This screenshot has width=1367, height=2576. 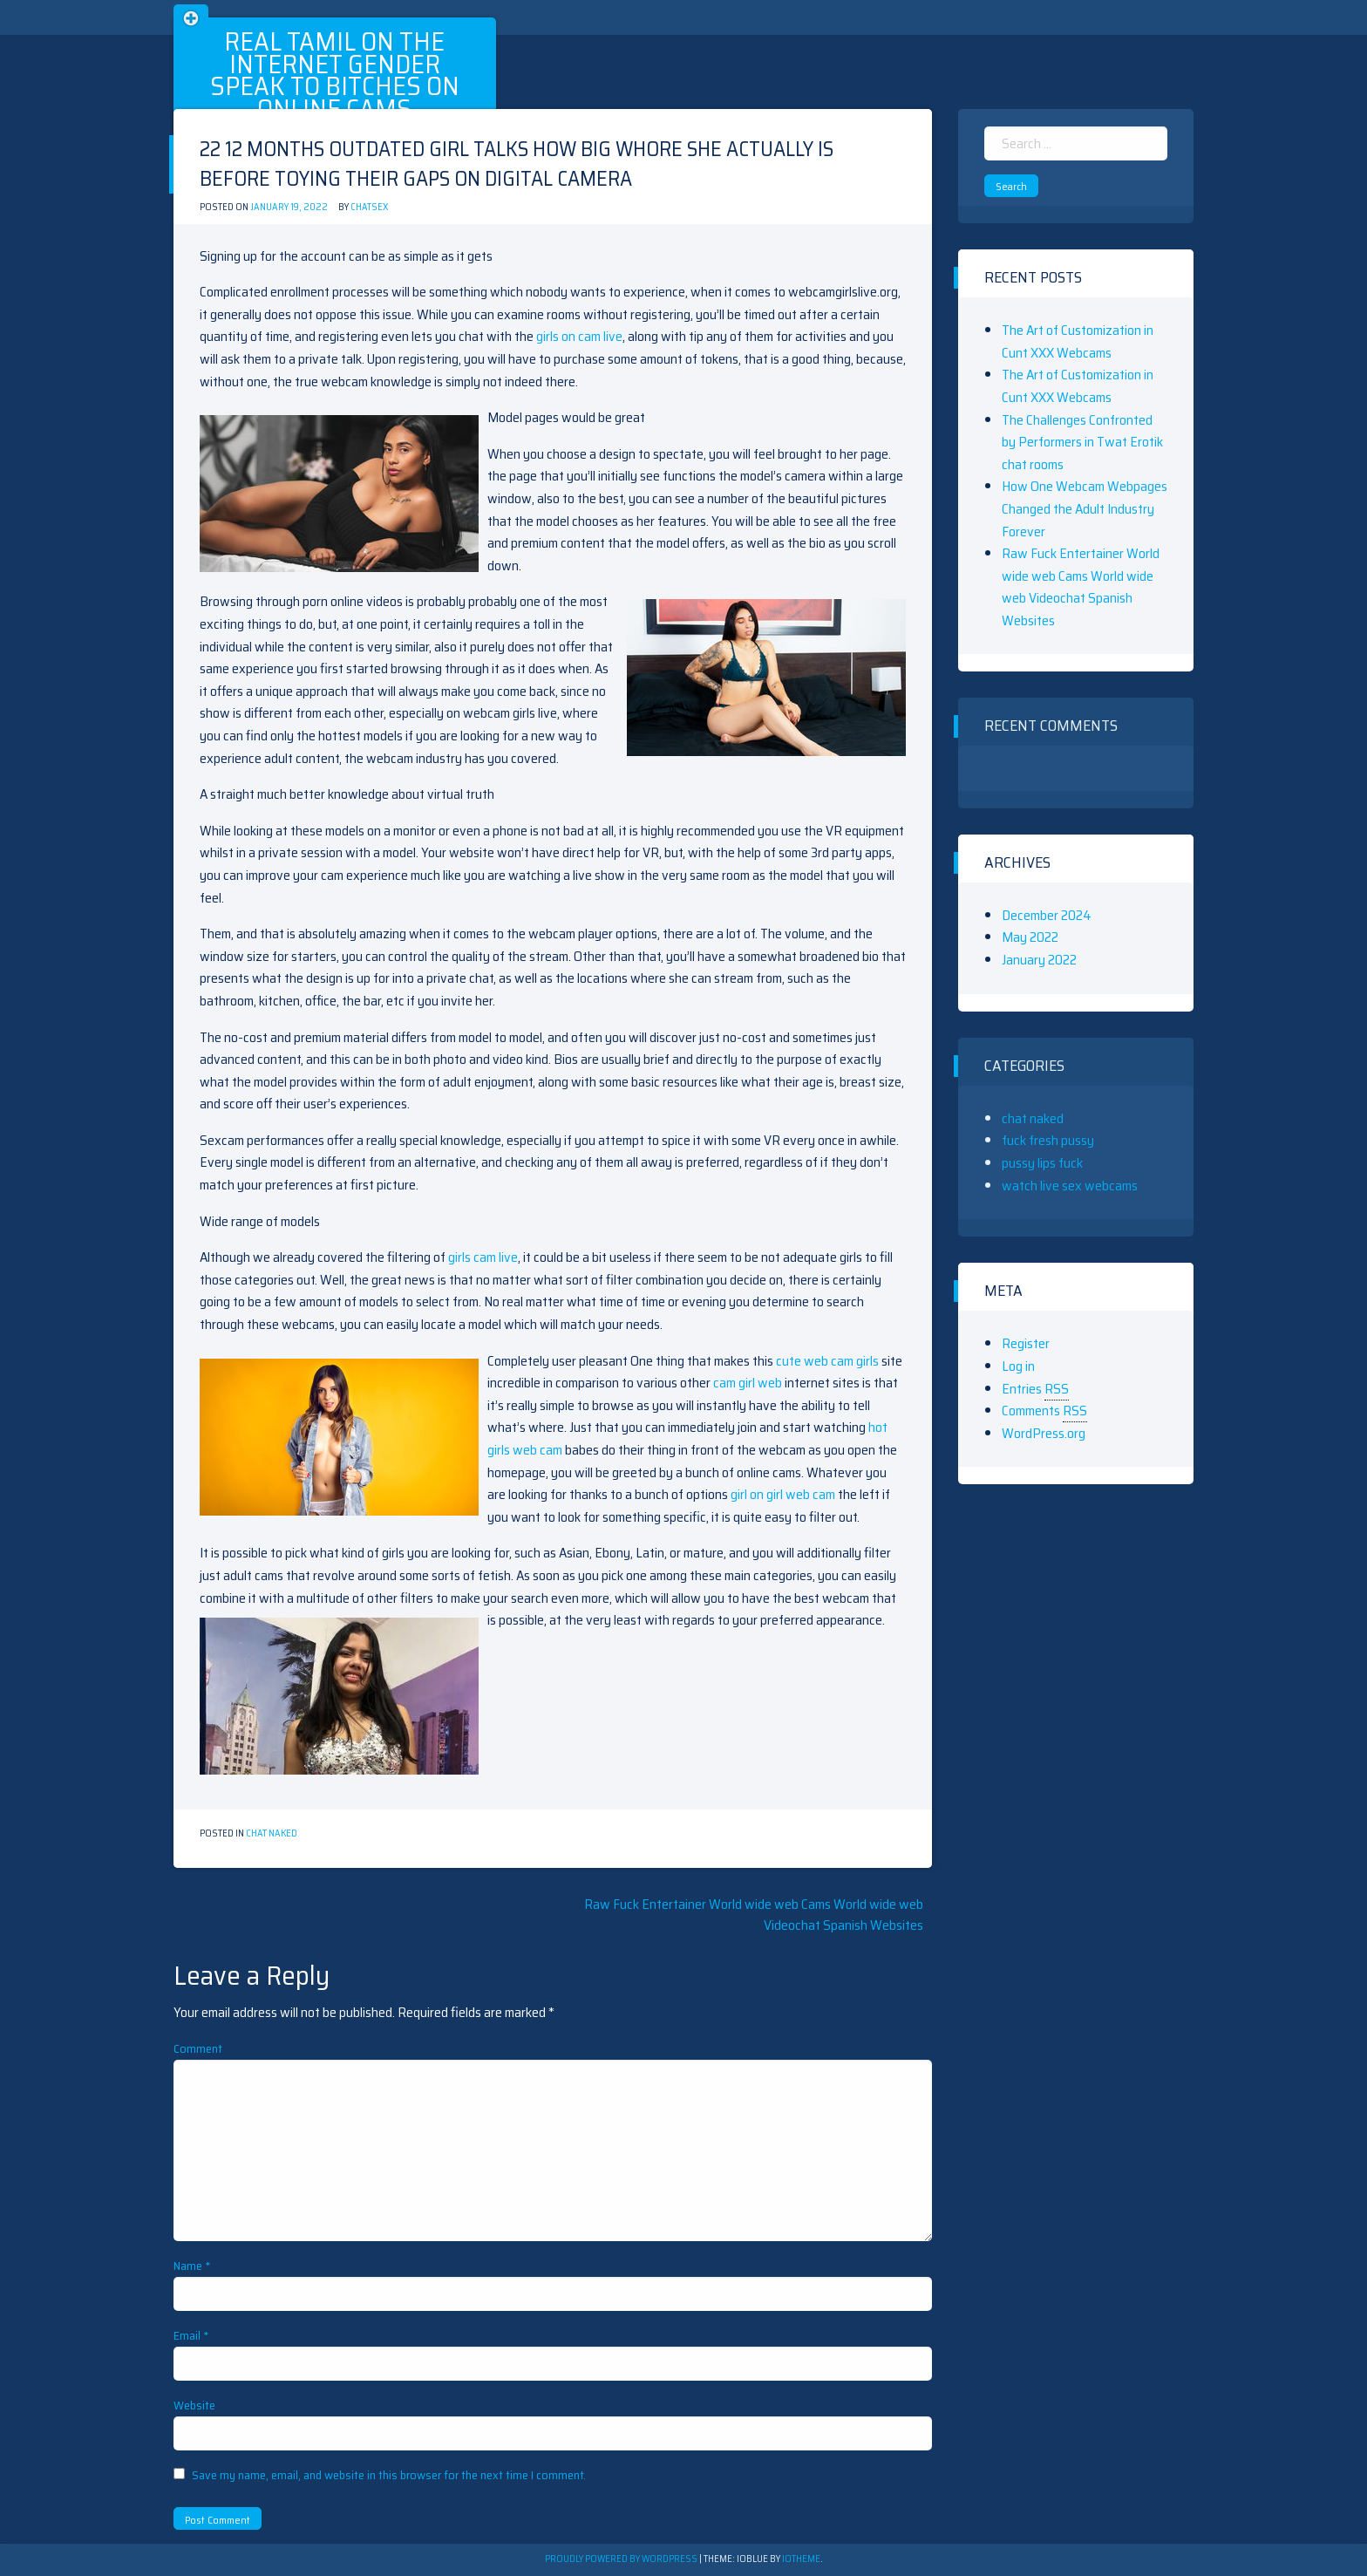 I want to click on Comments, so click(x=1044, y=1411).